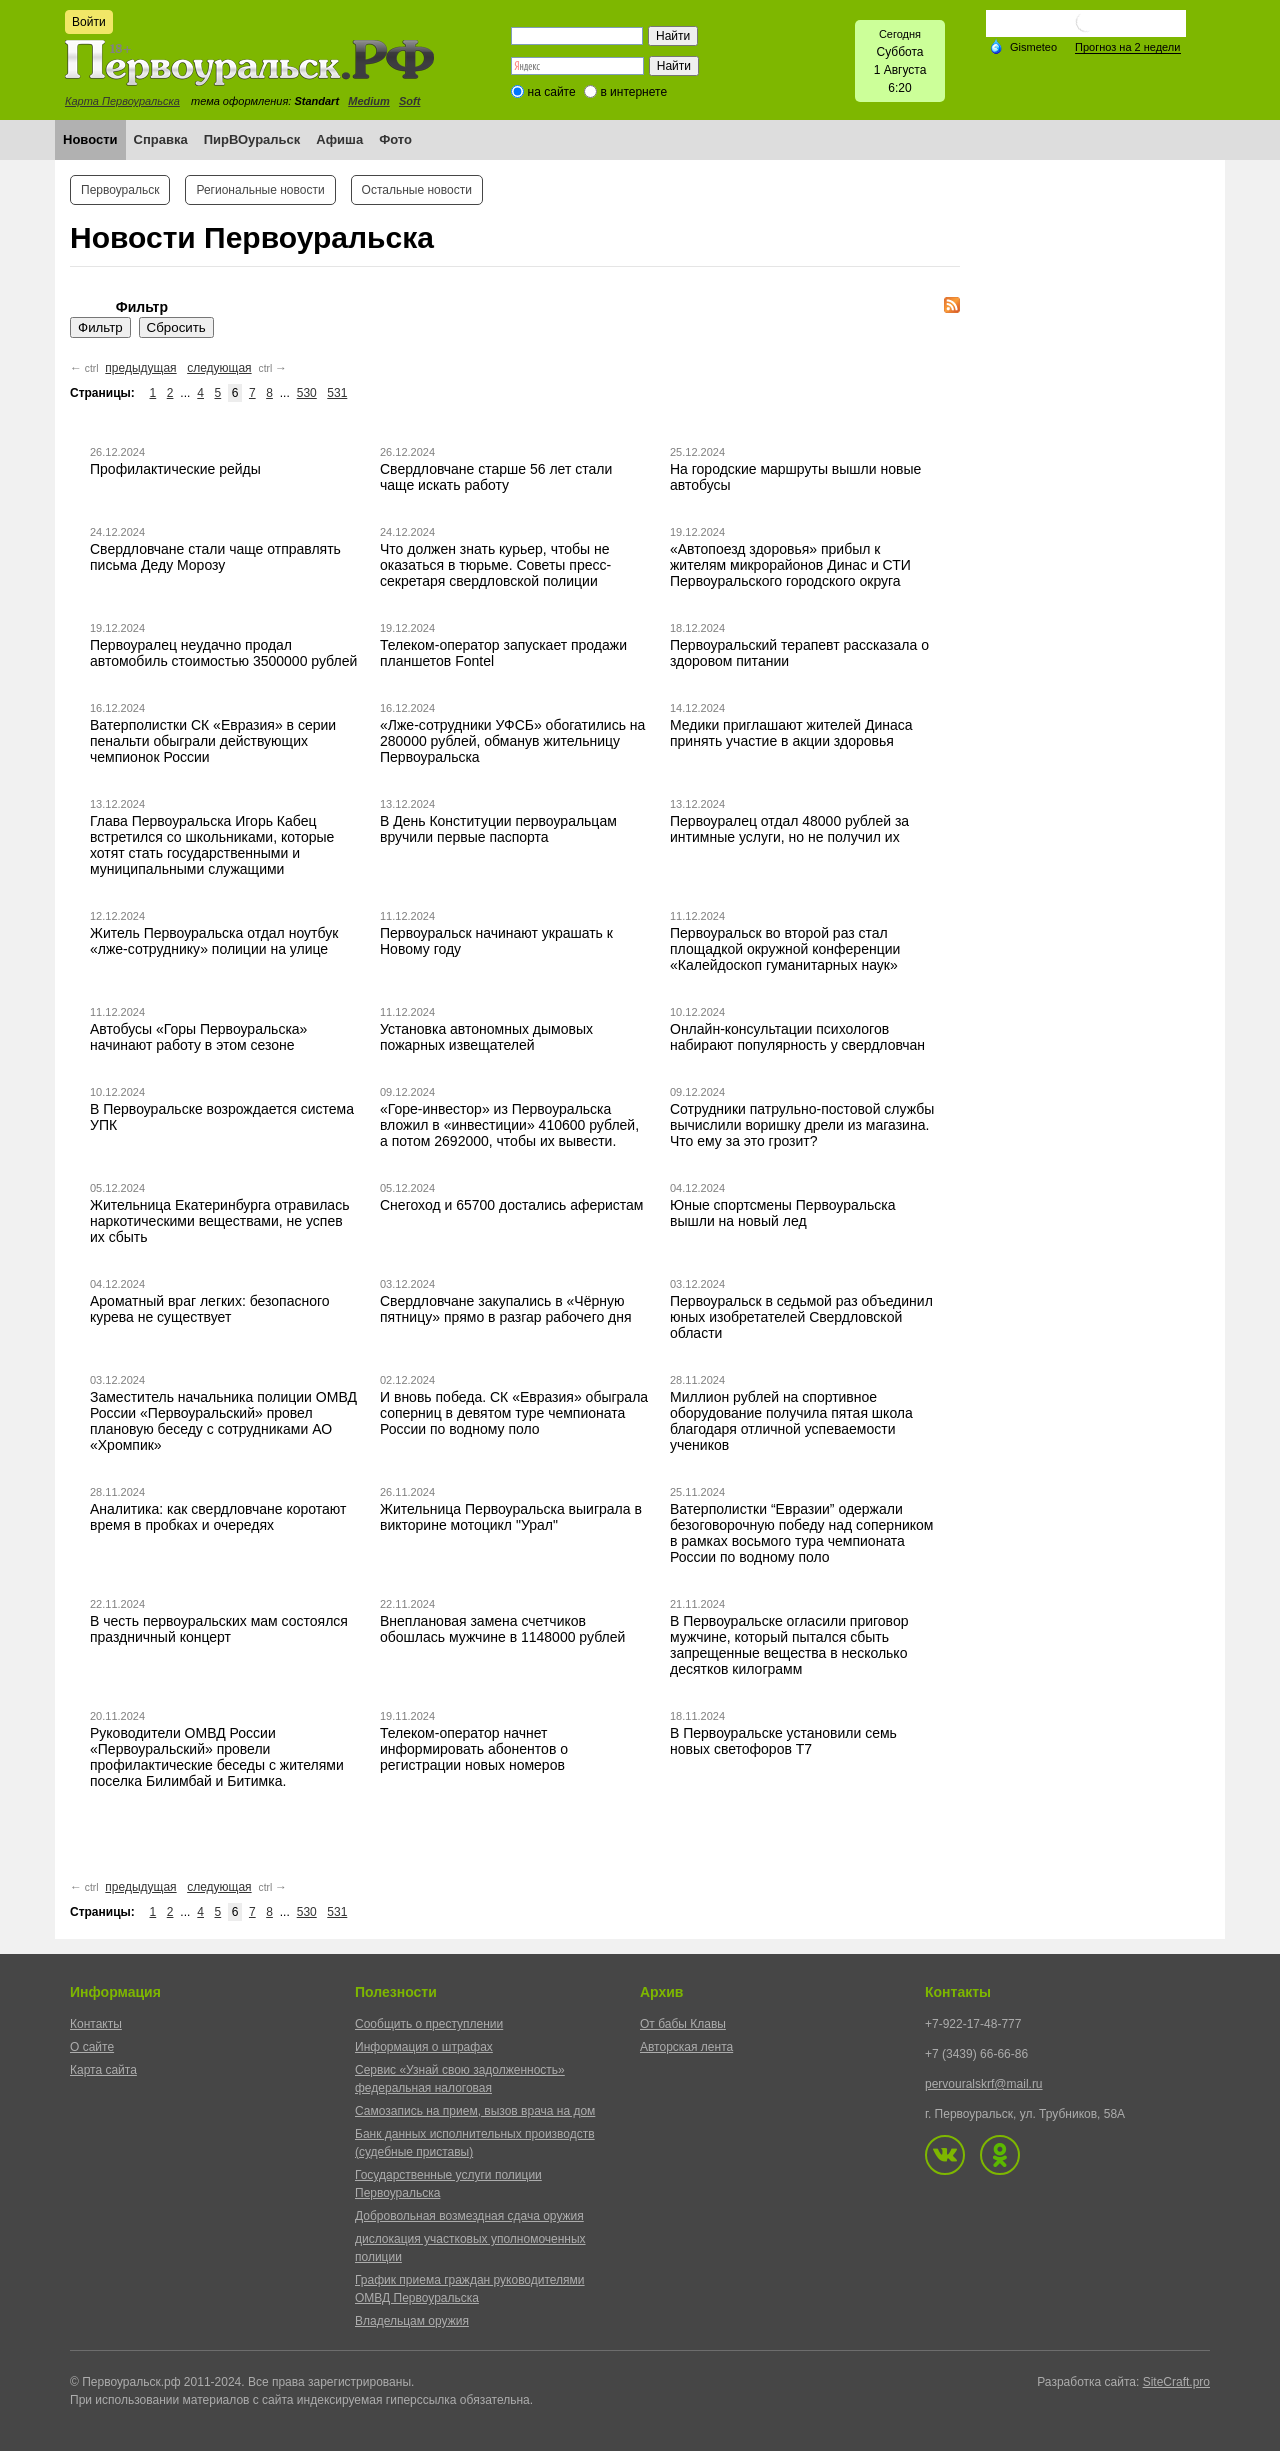 This screenshot has width=1280, height=2451. What do you see at coordinates (683, 2024) in the screenshot?
I see `От бабы Клавы` at bounding box center [683, 2024].